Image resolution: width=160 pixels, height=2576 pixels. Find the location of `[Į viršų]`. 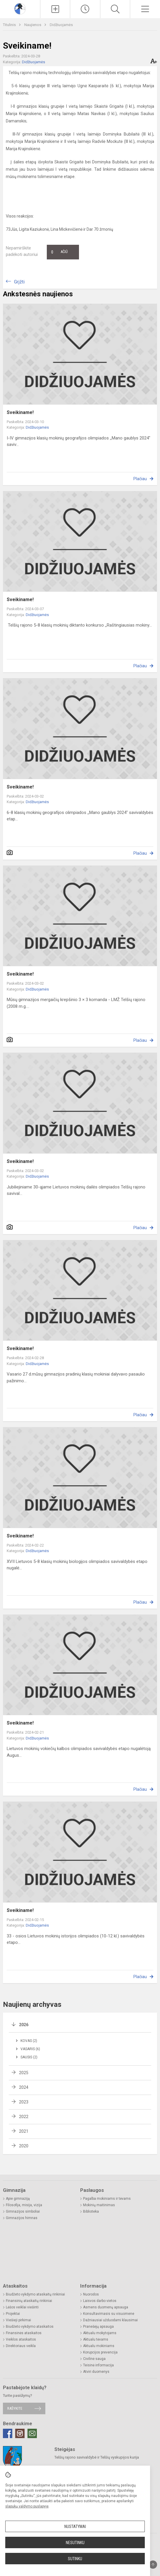

[Į viršų] is located at coordinates (153, 2564).